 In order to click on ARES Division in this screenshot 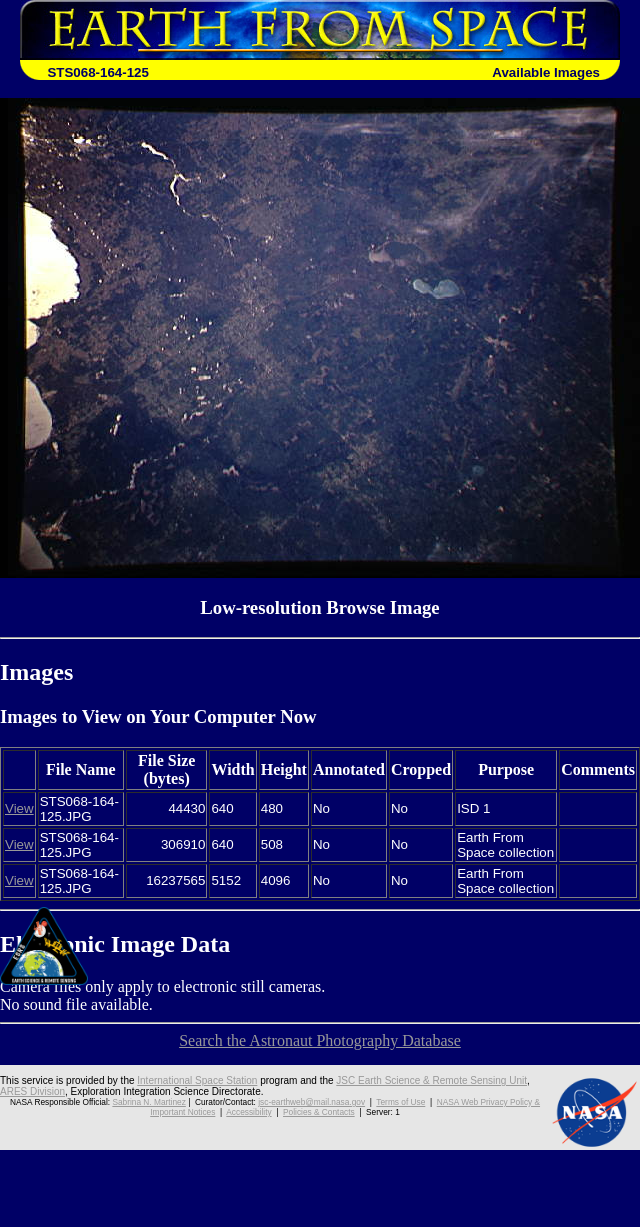, I will do `click(32, 1091)`.